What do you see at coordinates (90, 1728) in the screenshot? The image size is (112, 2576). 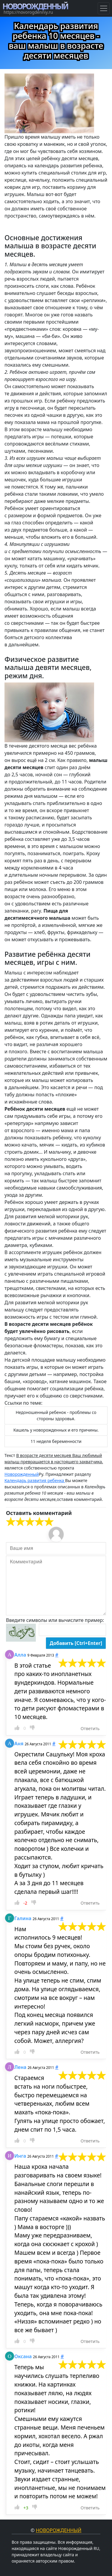 I see `Ответить` at bounding box center [90, 1728].